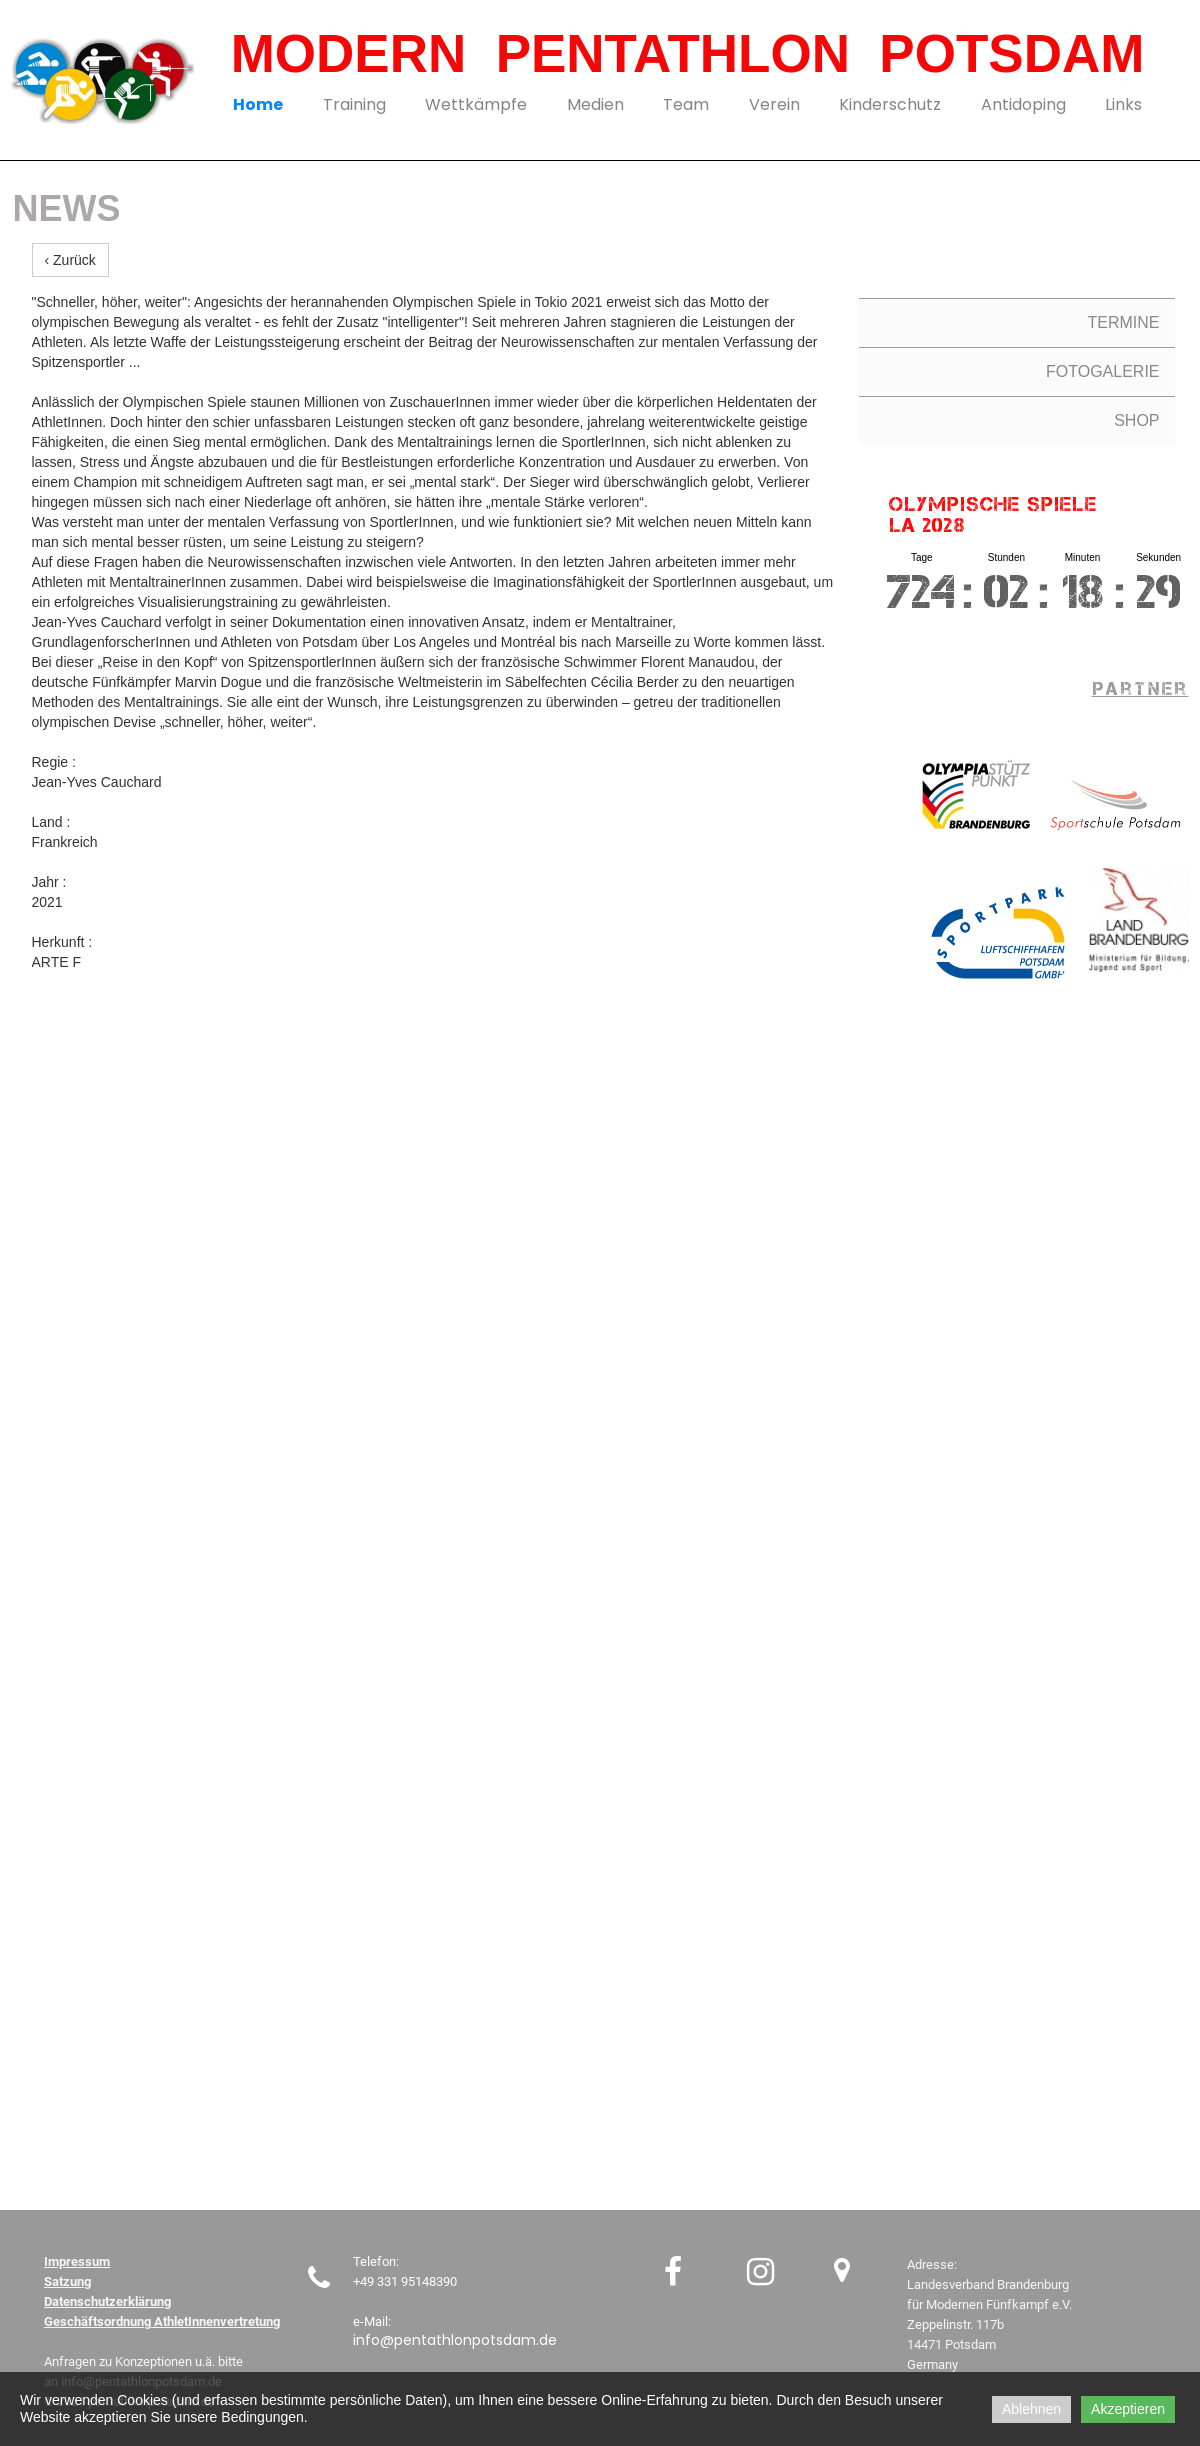  Describe the element at coordinates (595, 104) in the screenshot. I see `Medien` at that location.